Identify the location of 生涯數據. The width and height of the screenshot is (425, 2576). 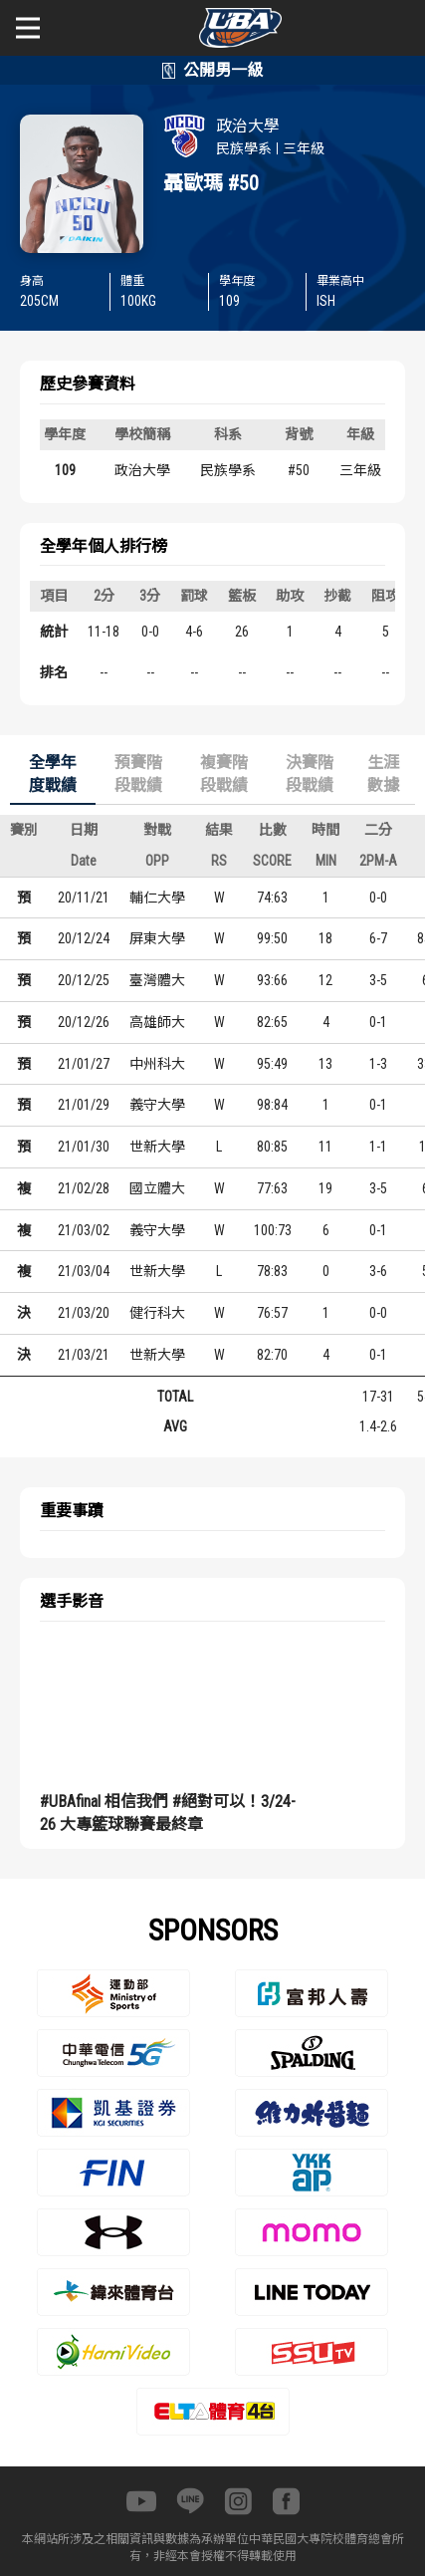
(383, 774).